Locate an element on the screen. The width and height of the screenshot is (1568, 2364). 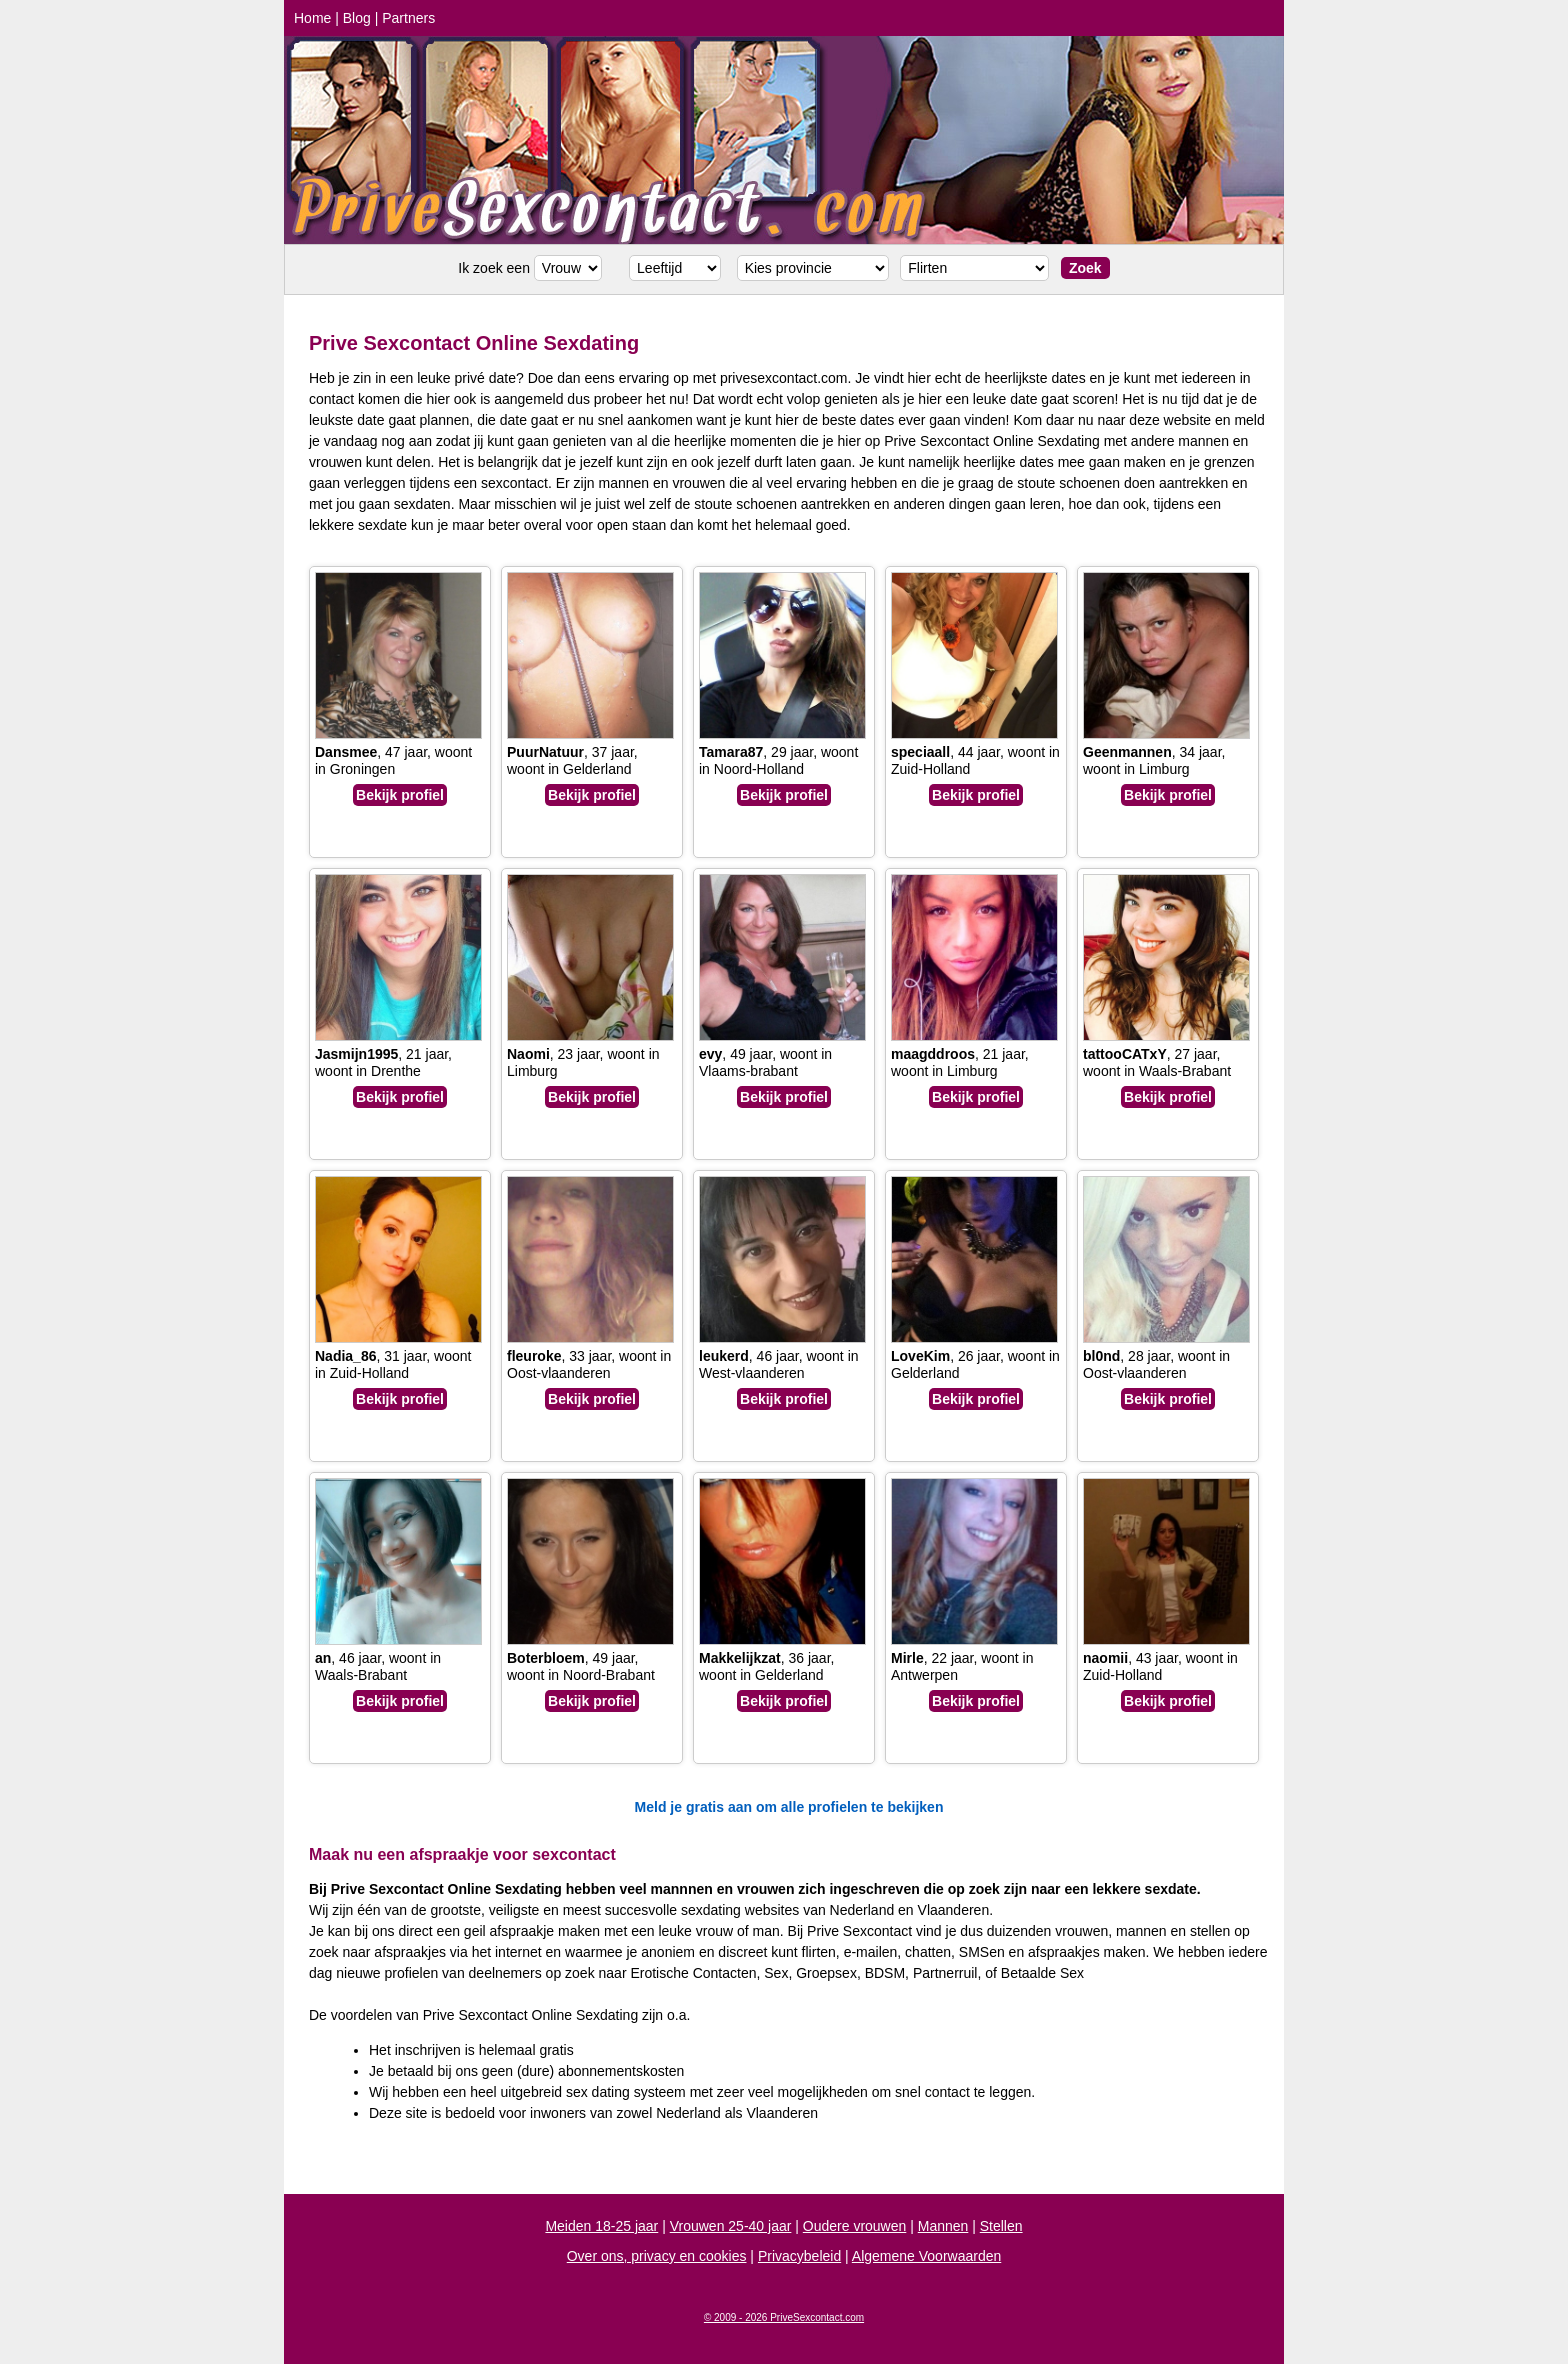
Algemene Voorwaarden is located at coordinates (926, 2256).